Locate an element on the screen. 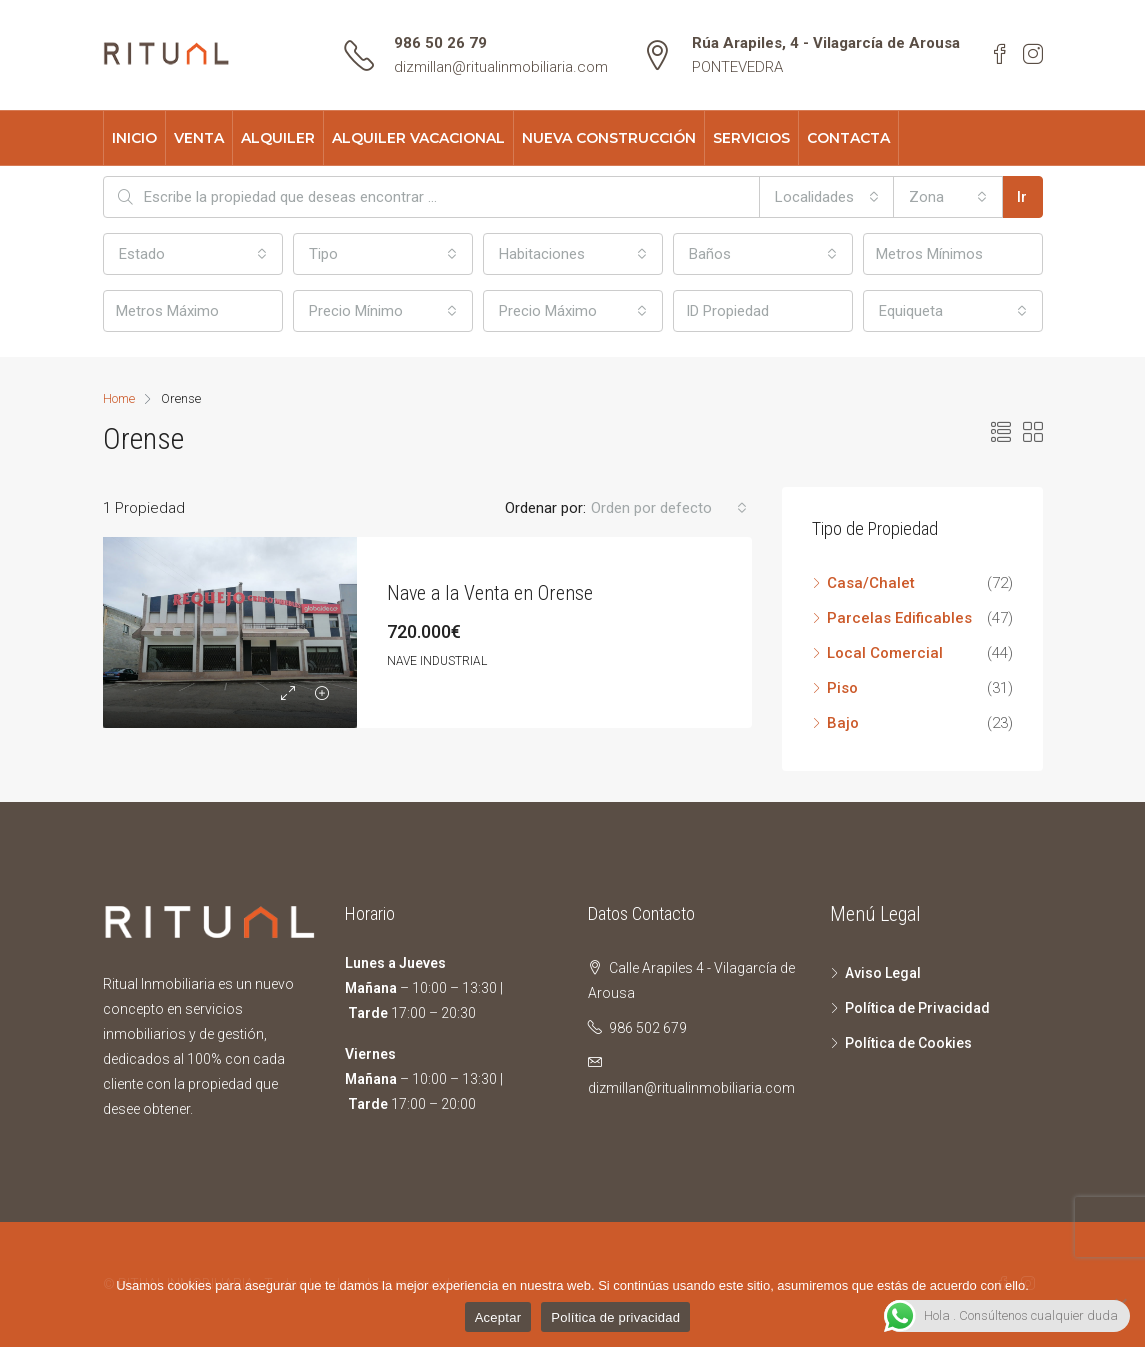 This screenshot has width=1145, height=1347. Nave a la Venta en Orense is located at coordinates (490, 593).